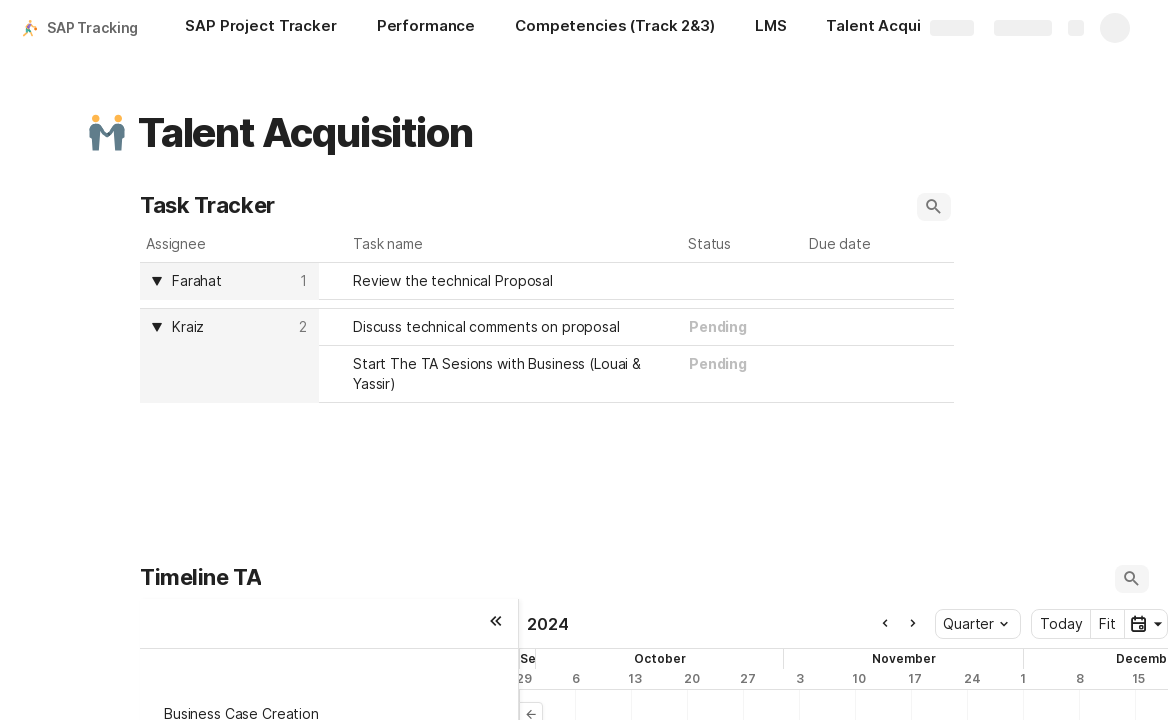 This screenshot has height=720, width=1168. Describe the element at coordinates (107, 133) in the screenshot. I see `[button]` at that location.